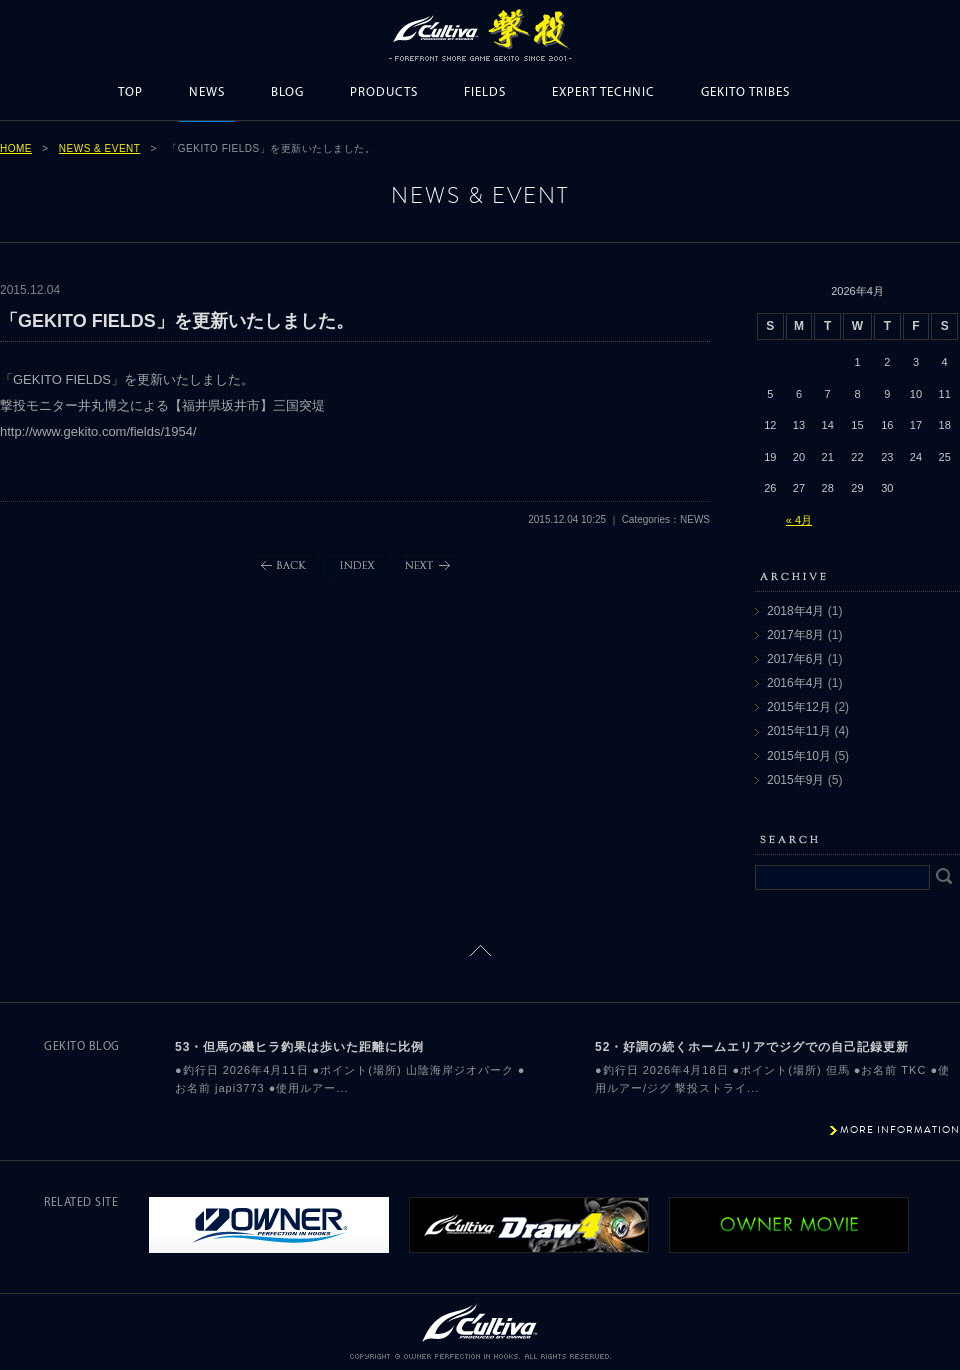  Describe the element at coordinates (900, 1129) in the screenshot. I see `MORE INFORMATION` at that location.